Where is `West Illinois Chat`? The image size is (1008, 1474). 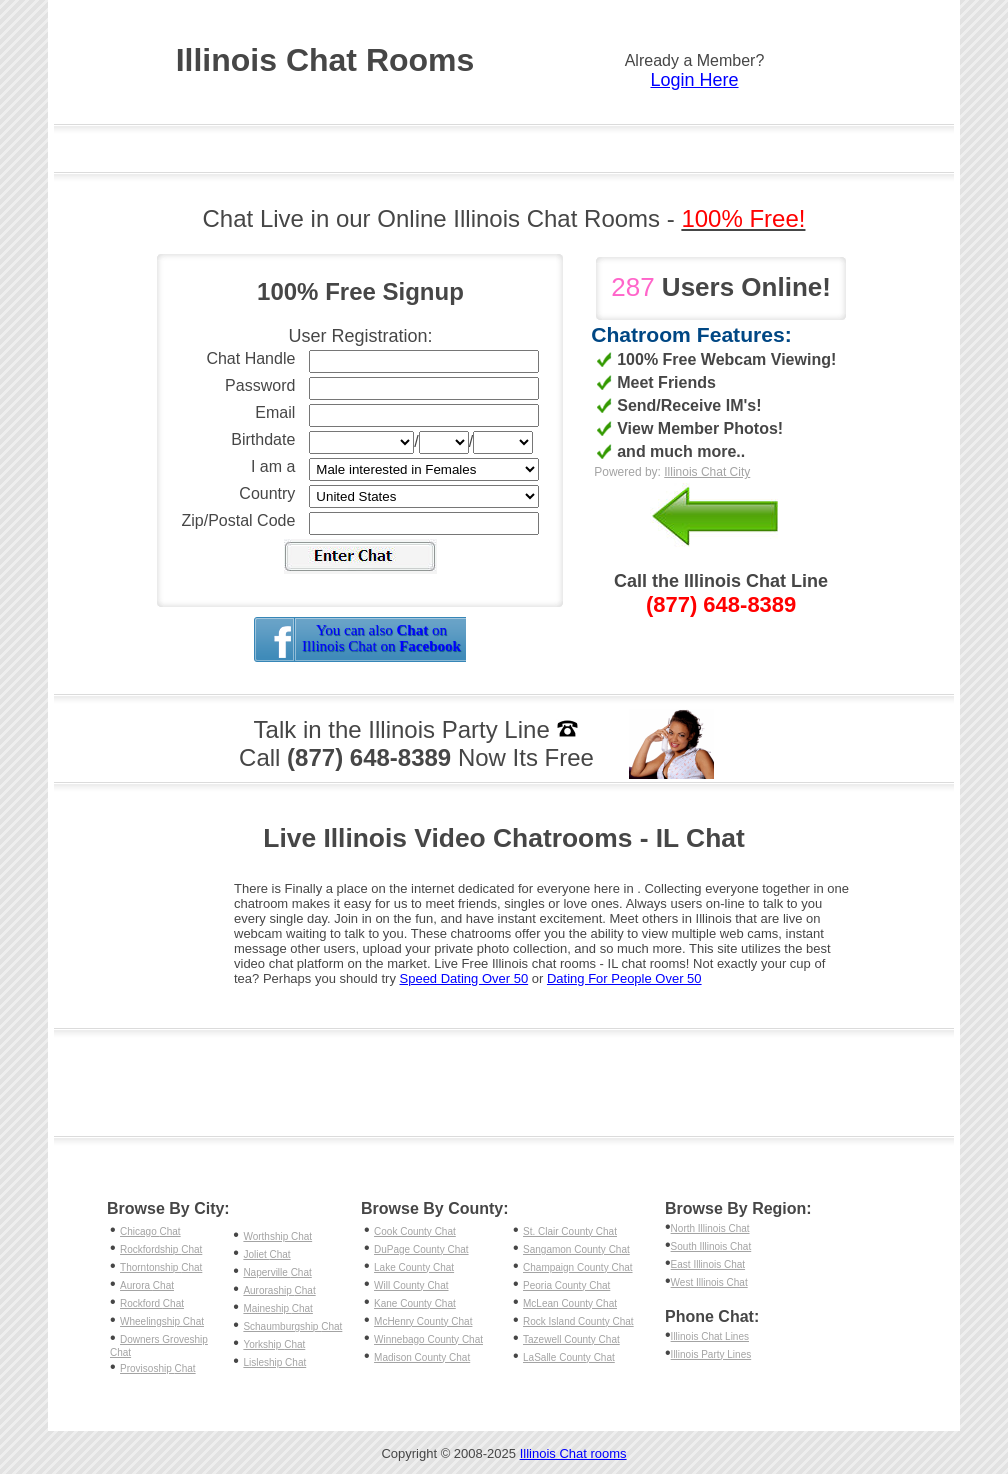 West Illinois Chat is located at coordinates (709, 1282).